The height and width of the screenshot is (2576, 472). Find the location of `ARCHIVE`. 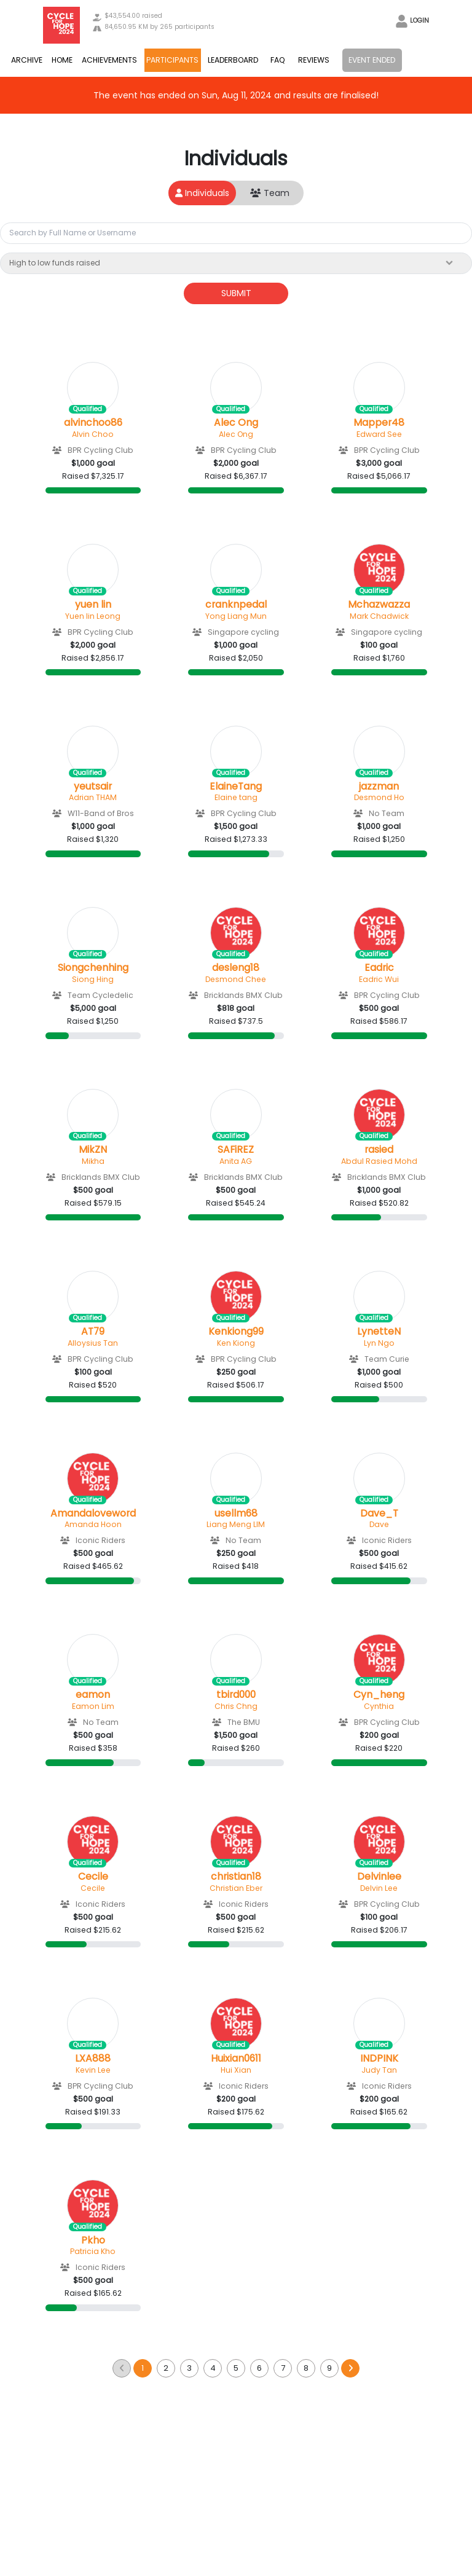

ARCHIVE is located at coordinates (26, 60).